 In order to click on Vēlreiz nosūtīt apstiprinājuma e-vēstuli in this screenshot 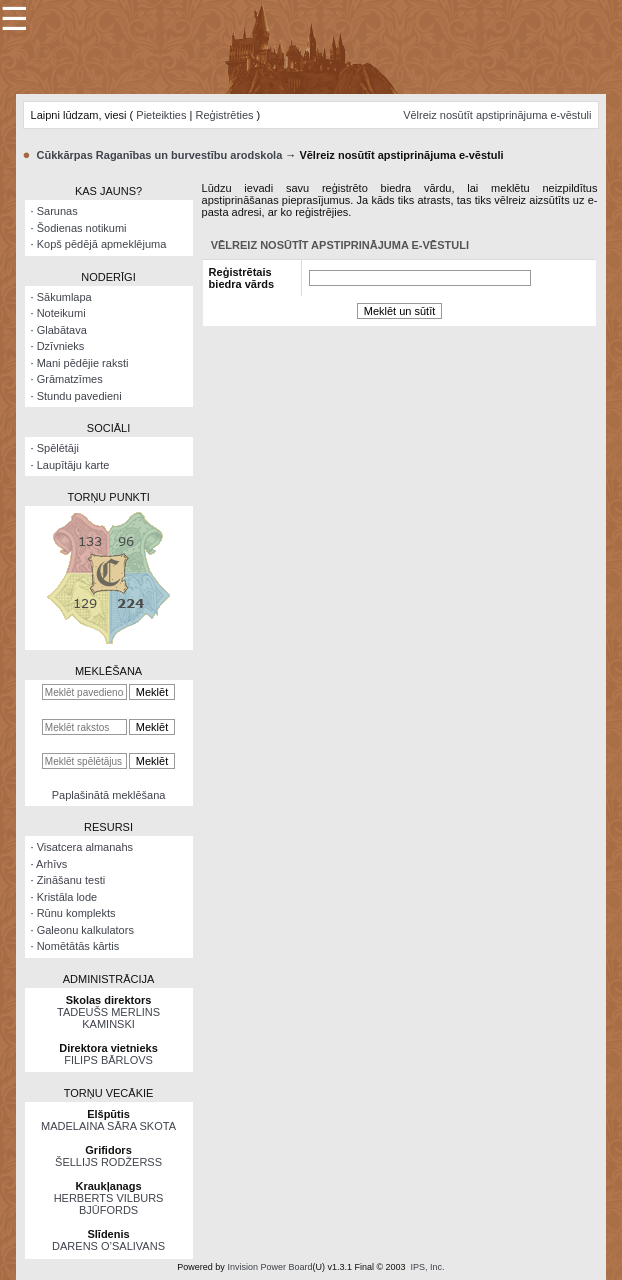, I will do `click(497, 115)`.